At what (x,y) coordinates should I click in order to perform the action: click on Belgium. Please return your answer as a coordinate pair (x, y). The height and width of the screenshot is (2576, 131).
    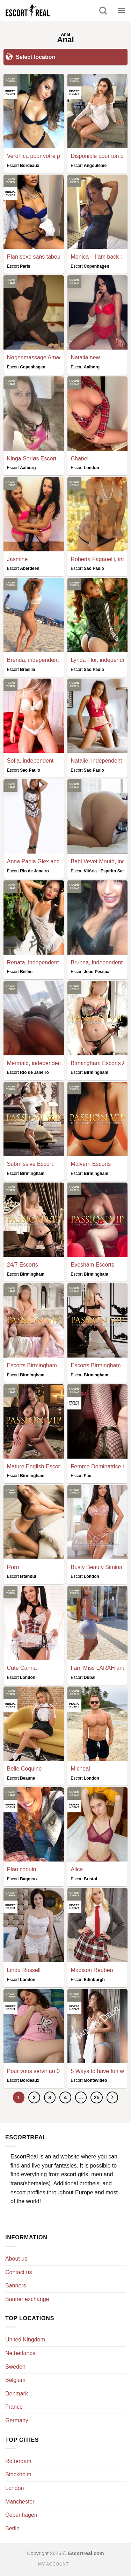
    Looking at the image, I should click on (15, 2380).